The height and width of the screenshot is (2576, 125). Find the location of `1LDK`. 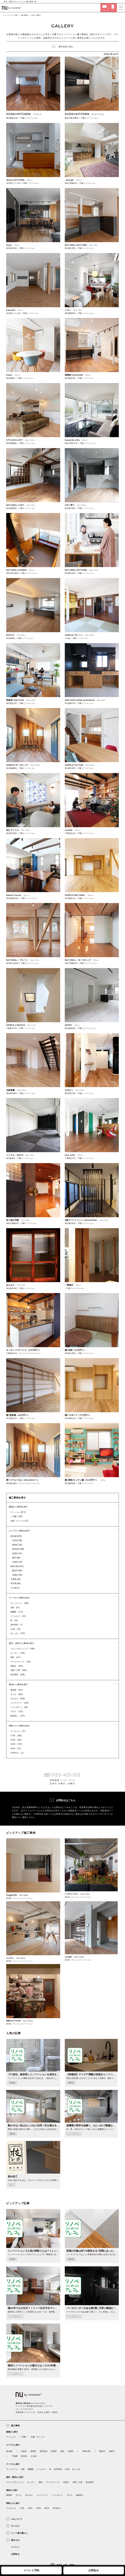

1LDK is located at coordinates (16, 1735).